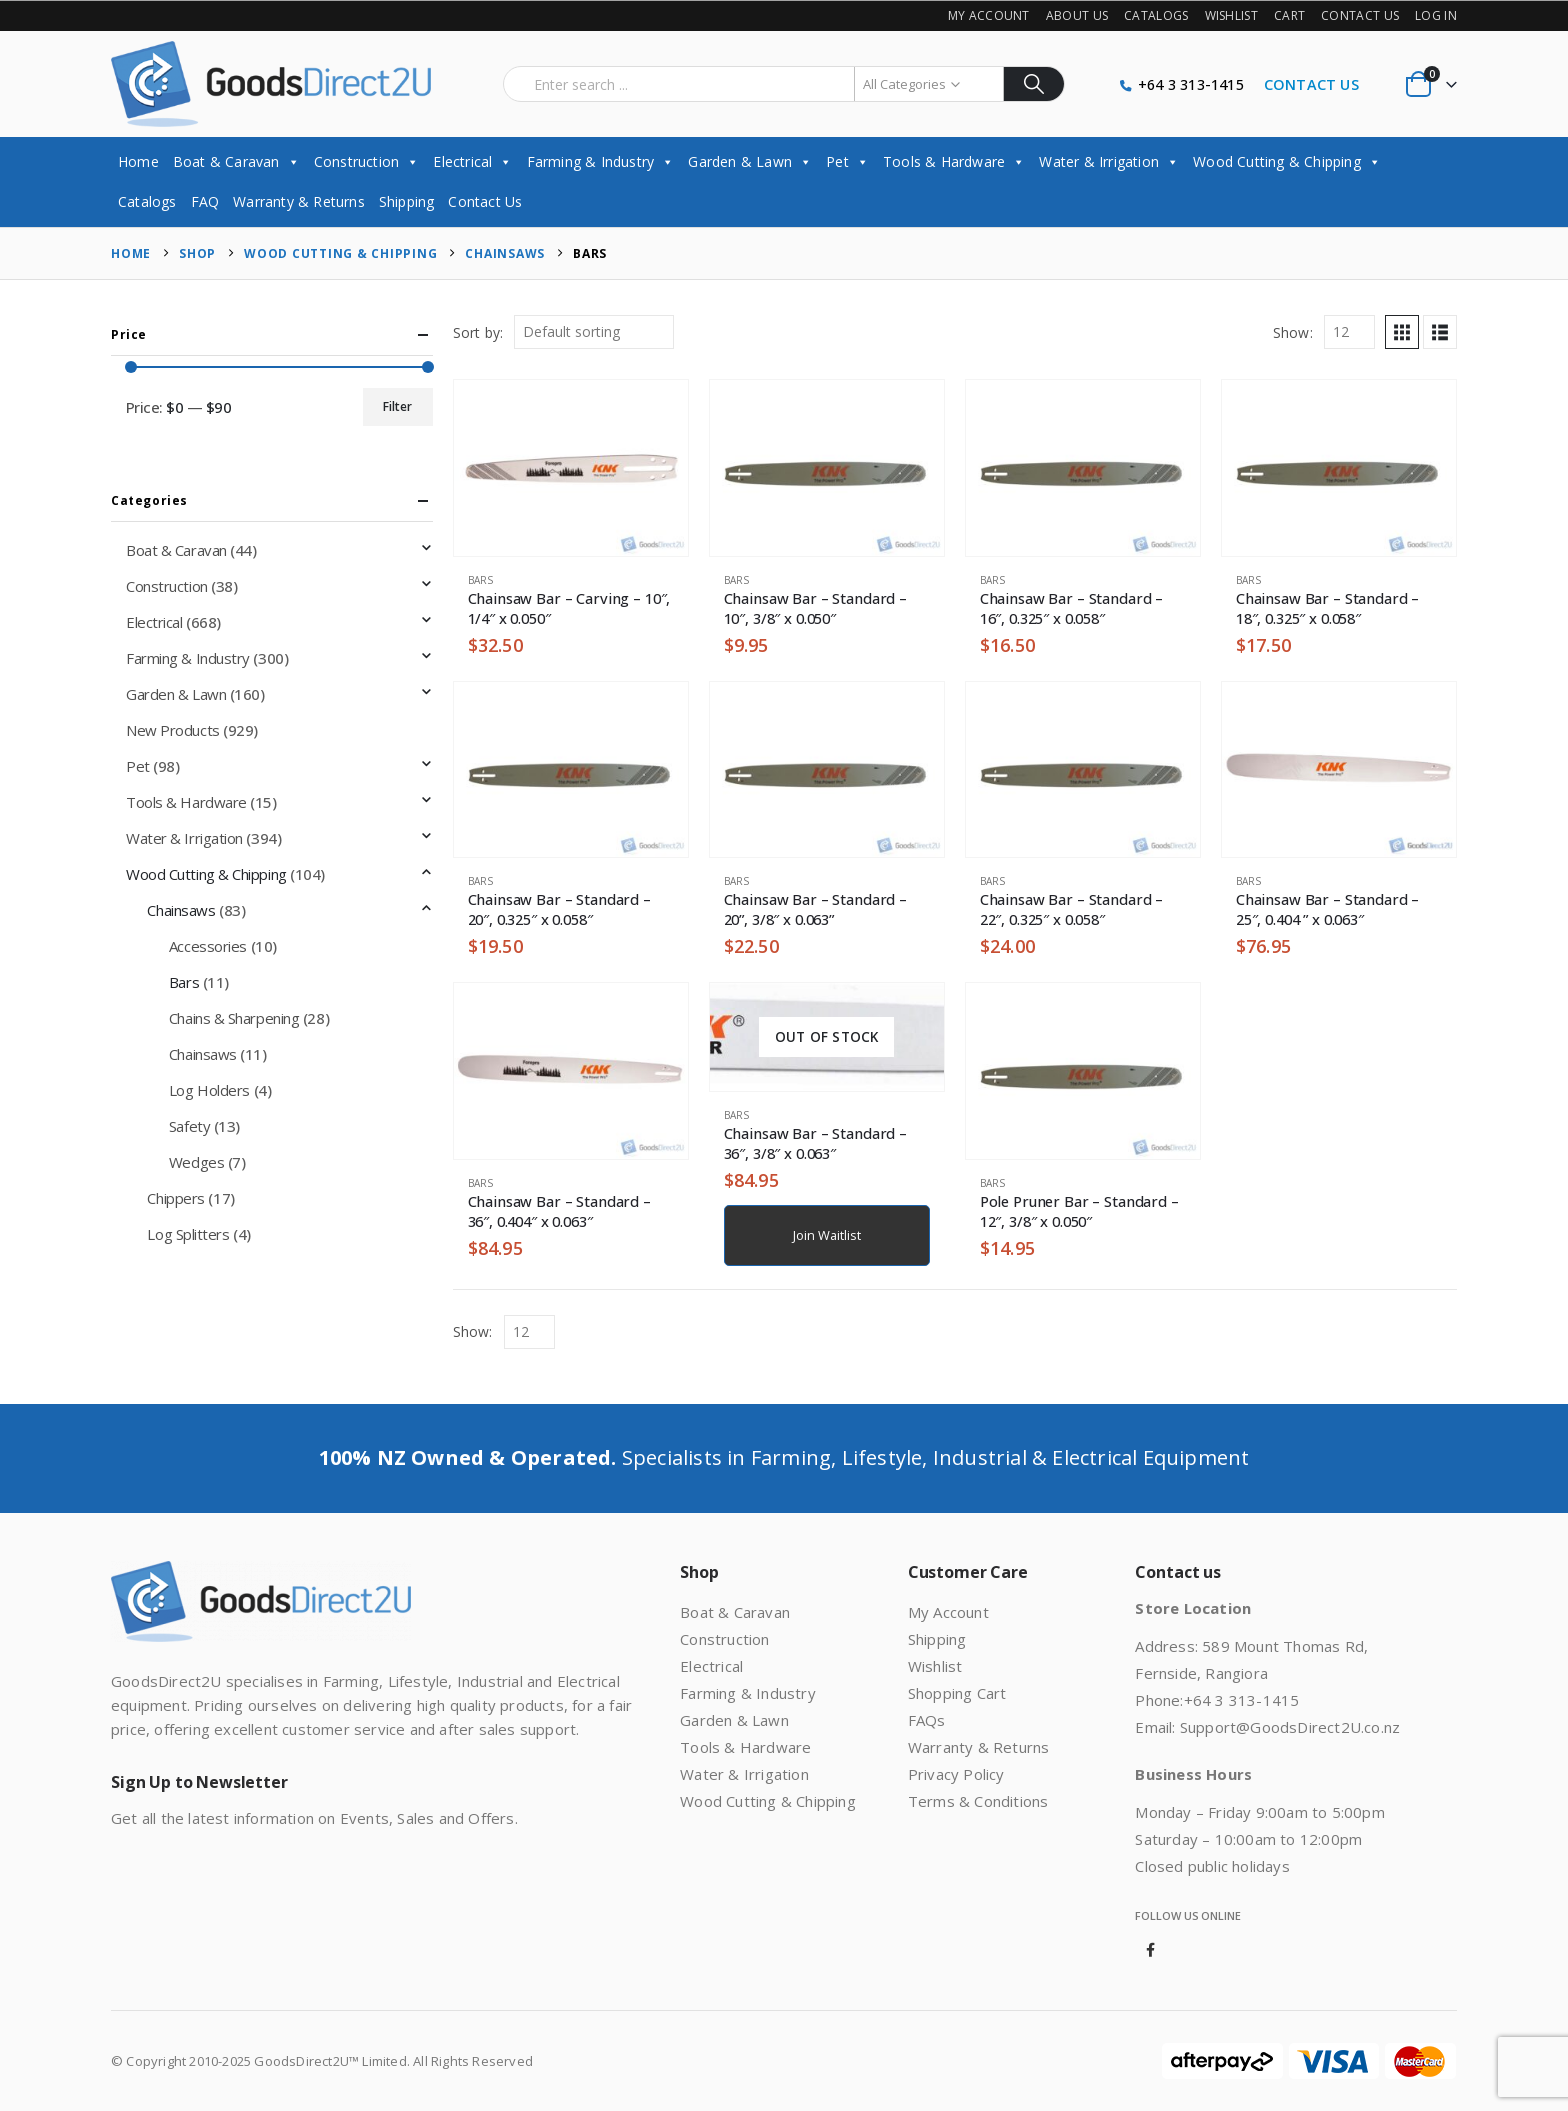 Image resolution: width=1568 pixels, height=2111 pixels. What do you see at coordinates (138, 161) in the screenshot?
I see `Home` at bounding box center [138, 161].